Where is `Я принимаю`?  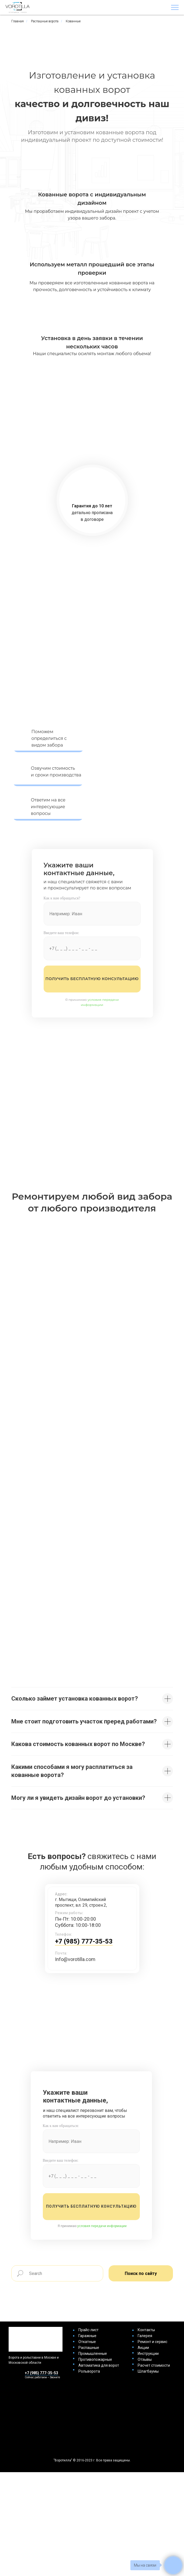 Я принимаю is located at coordinates (92, 2226).